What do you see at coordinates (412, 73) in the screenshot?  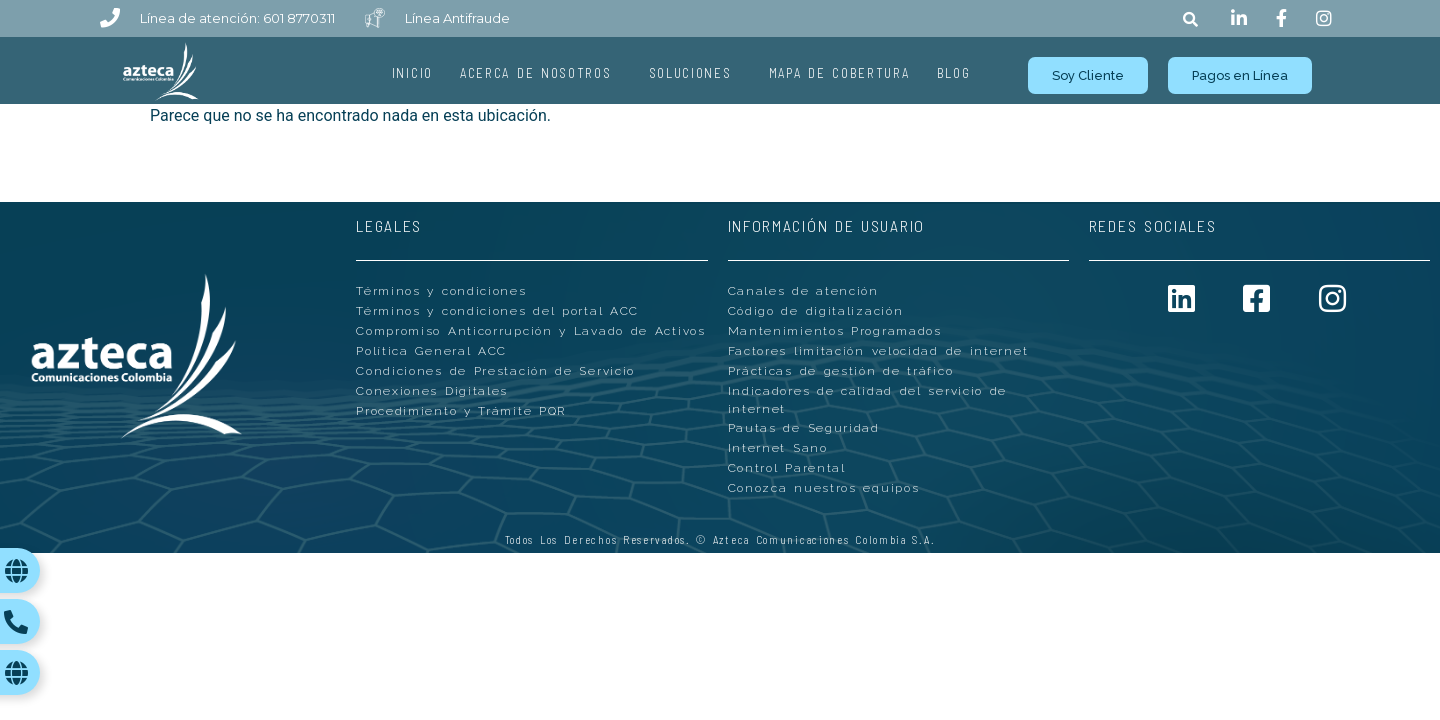 I see `Inicio` at bounding box center [412, 73].